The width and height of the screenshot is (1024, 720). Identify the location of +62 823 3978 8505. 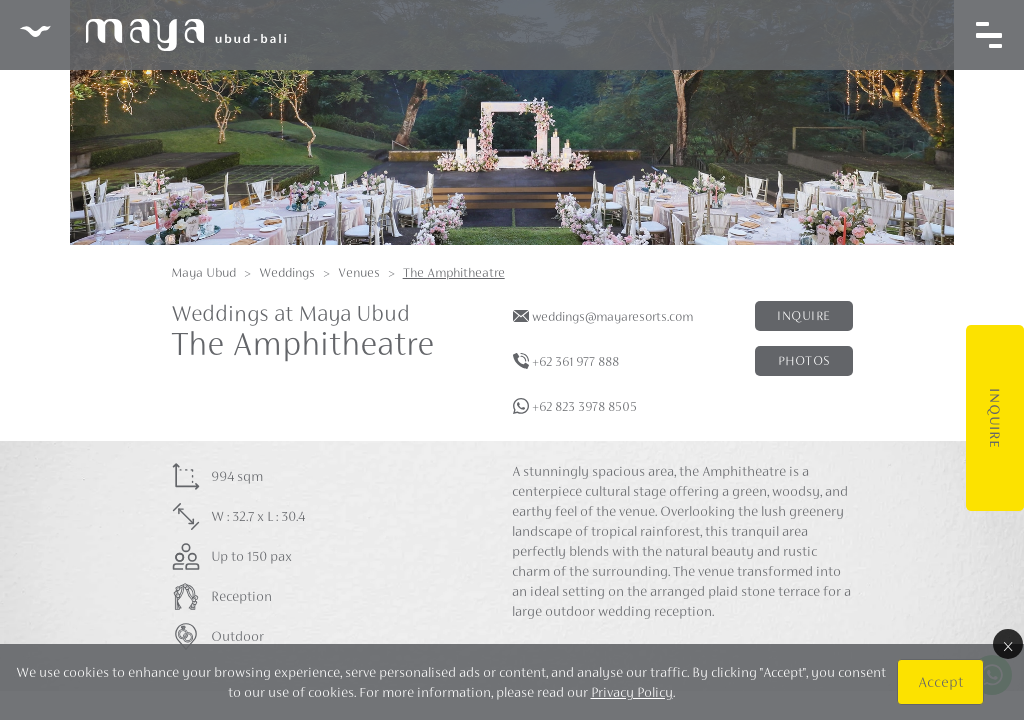
(584, 406).